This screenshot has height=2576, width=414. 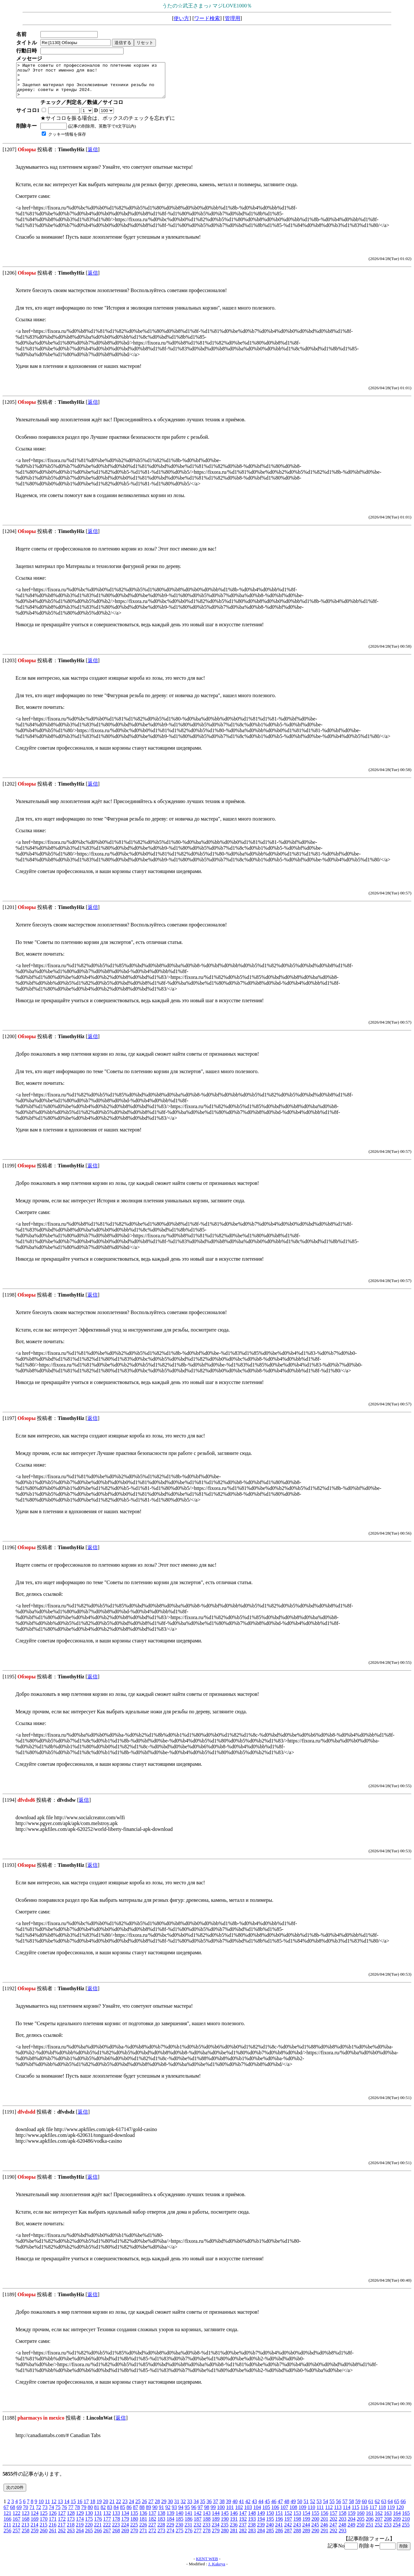 I want to click on 60, so click(x=364, y=2508).